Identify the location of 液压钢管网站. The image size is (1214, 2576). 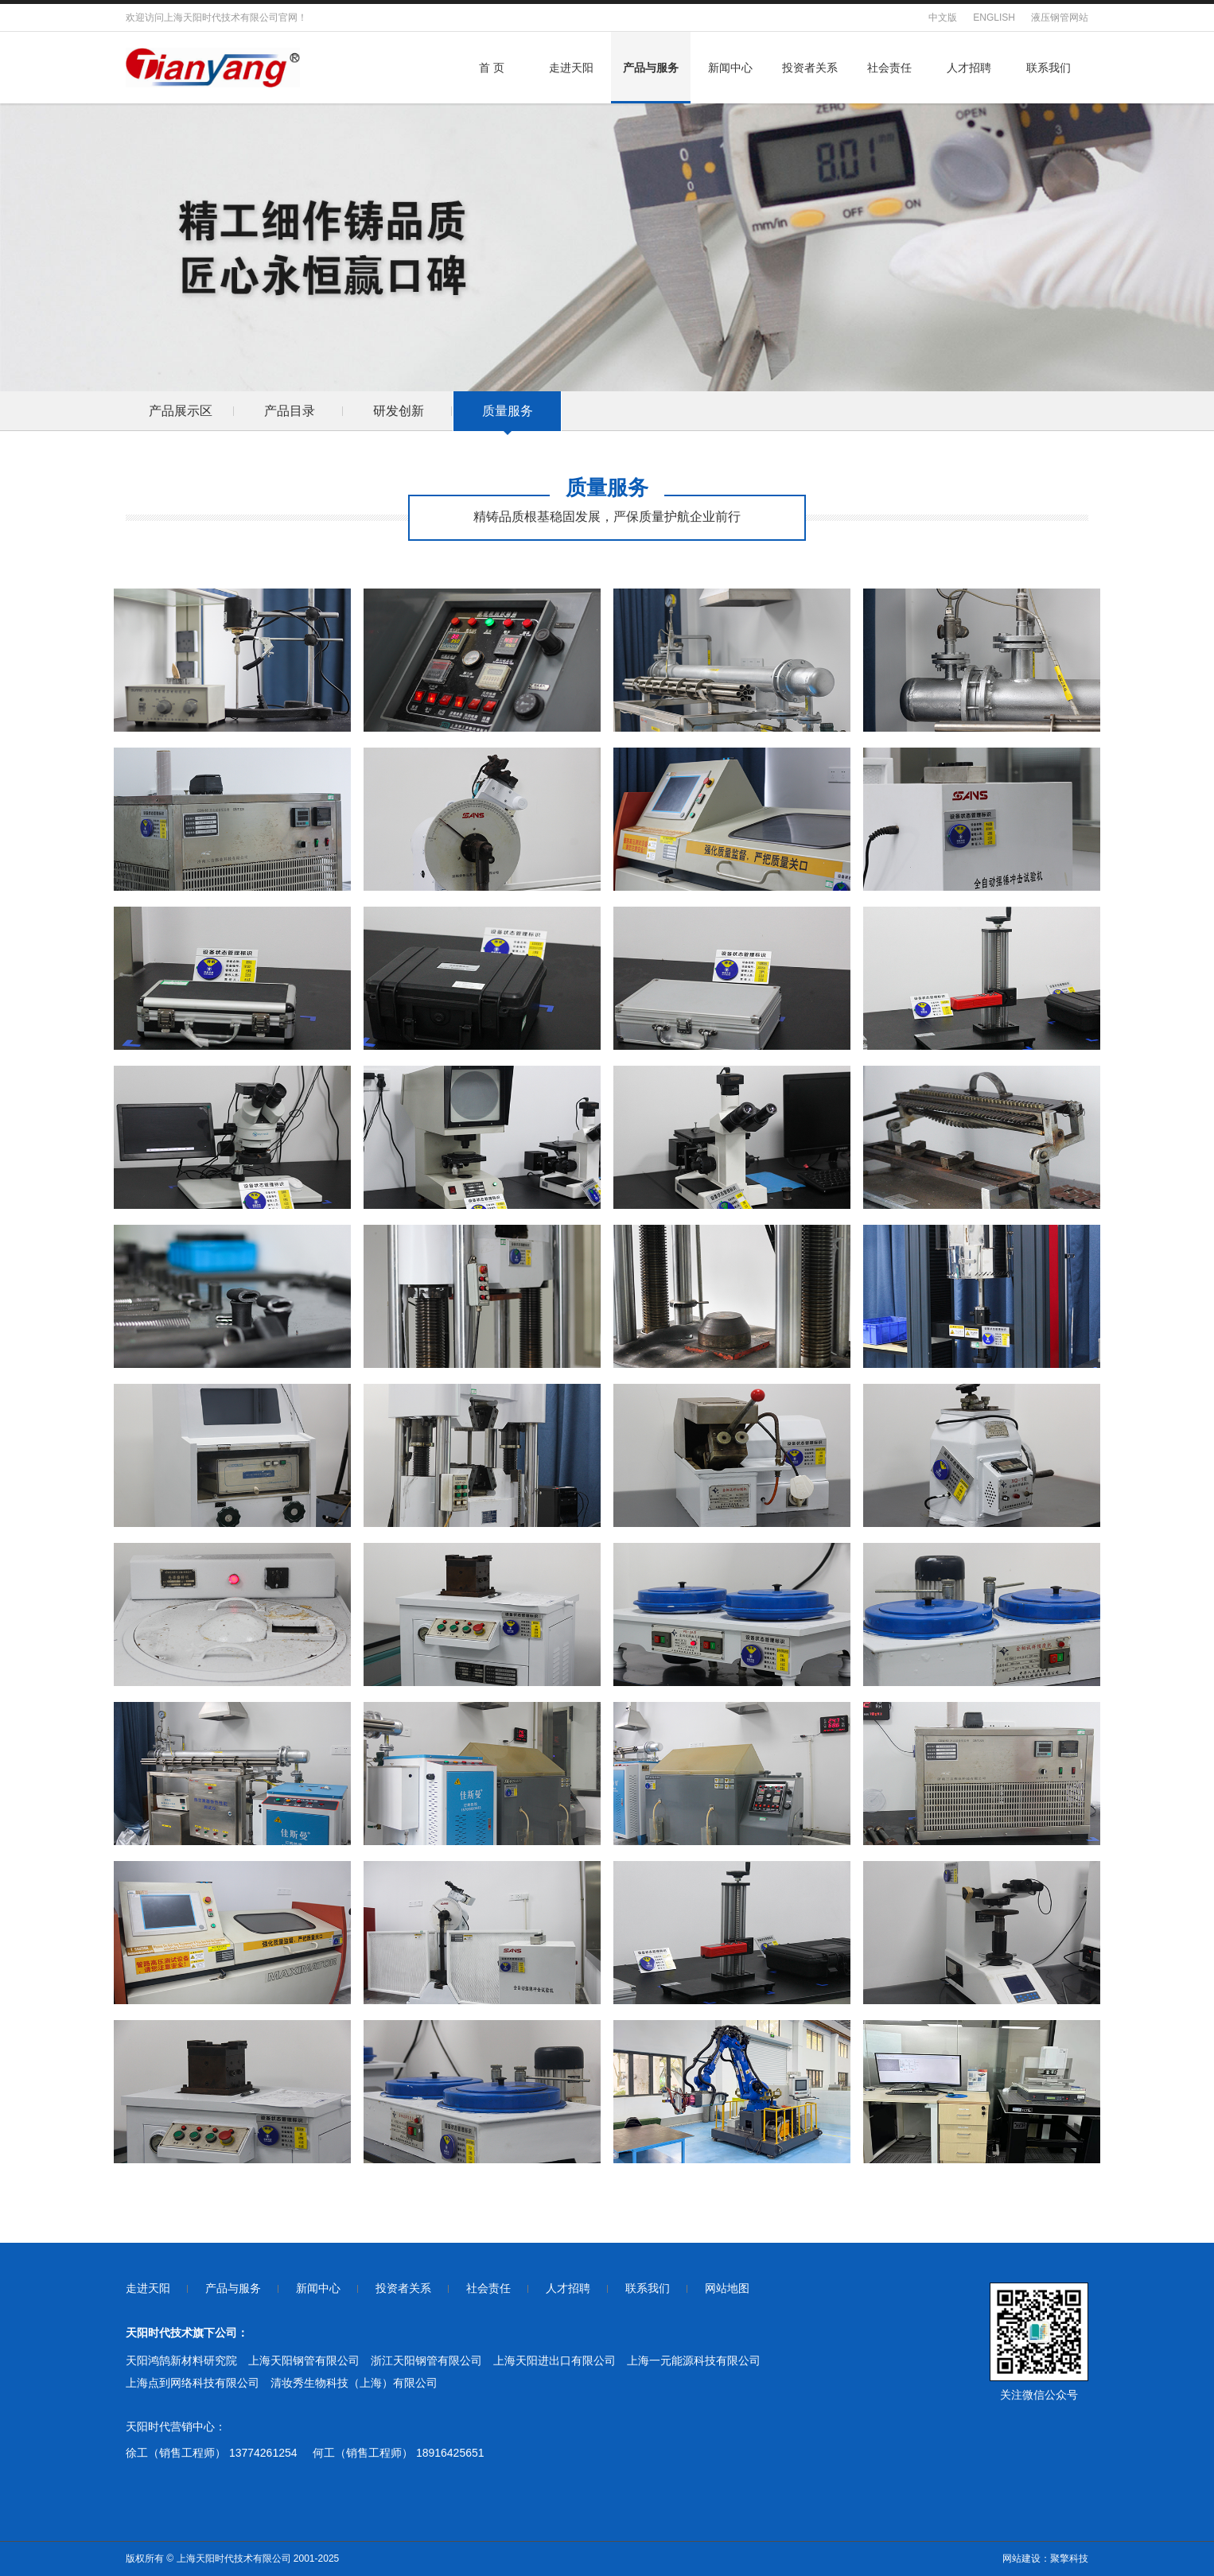
(1059, 17).